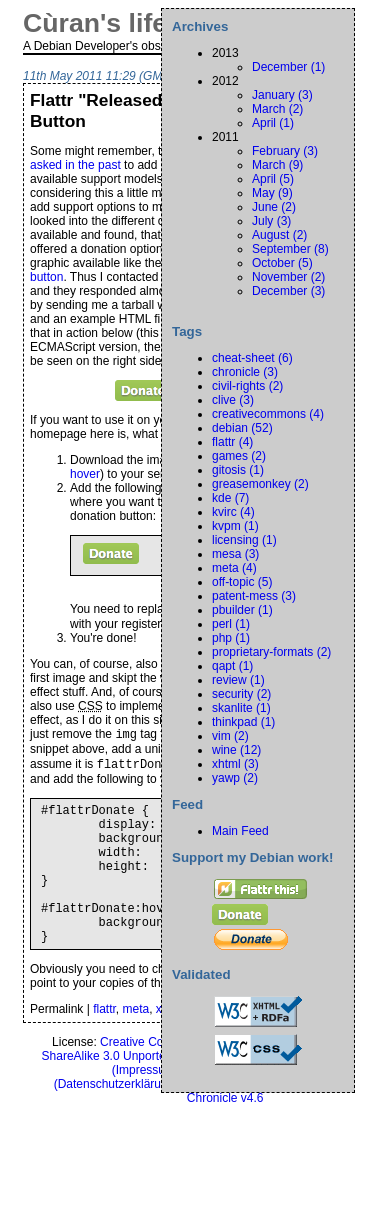 The height and width of the screenshot is (1205, 375). Describe the element at coordinates (252, 358) in the screenshot. I see `cheat-sheet (6)` at that location.